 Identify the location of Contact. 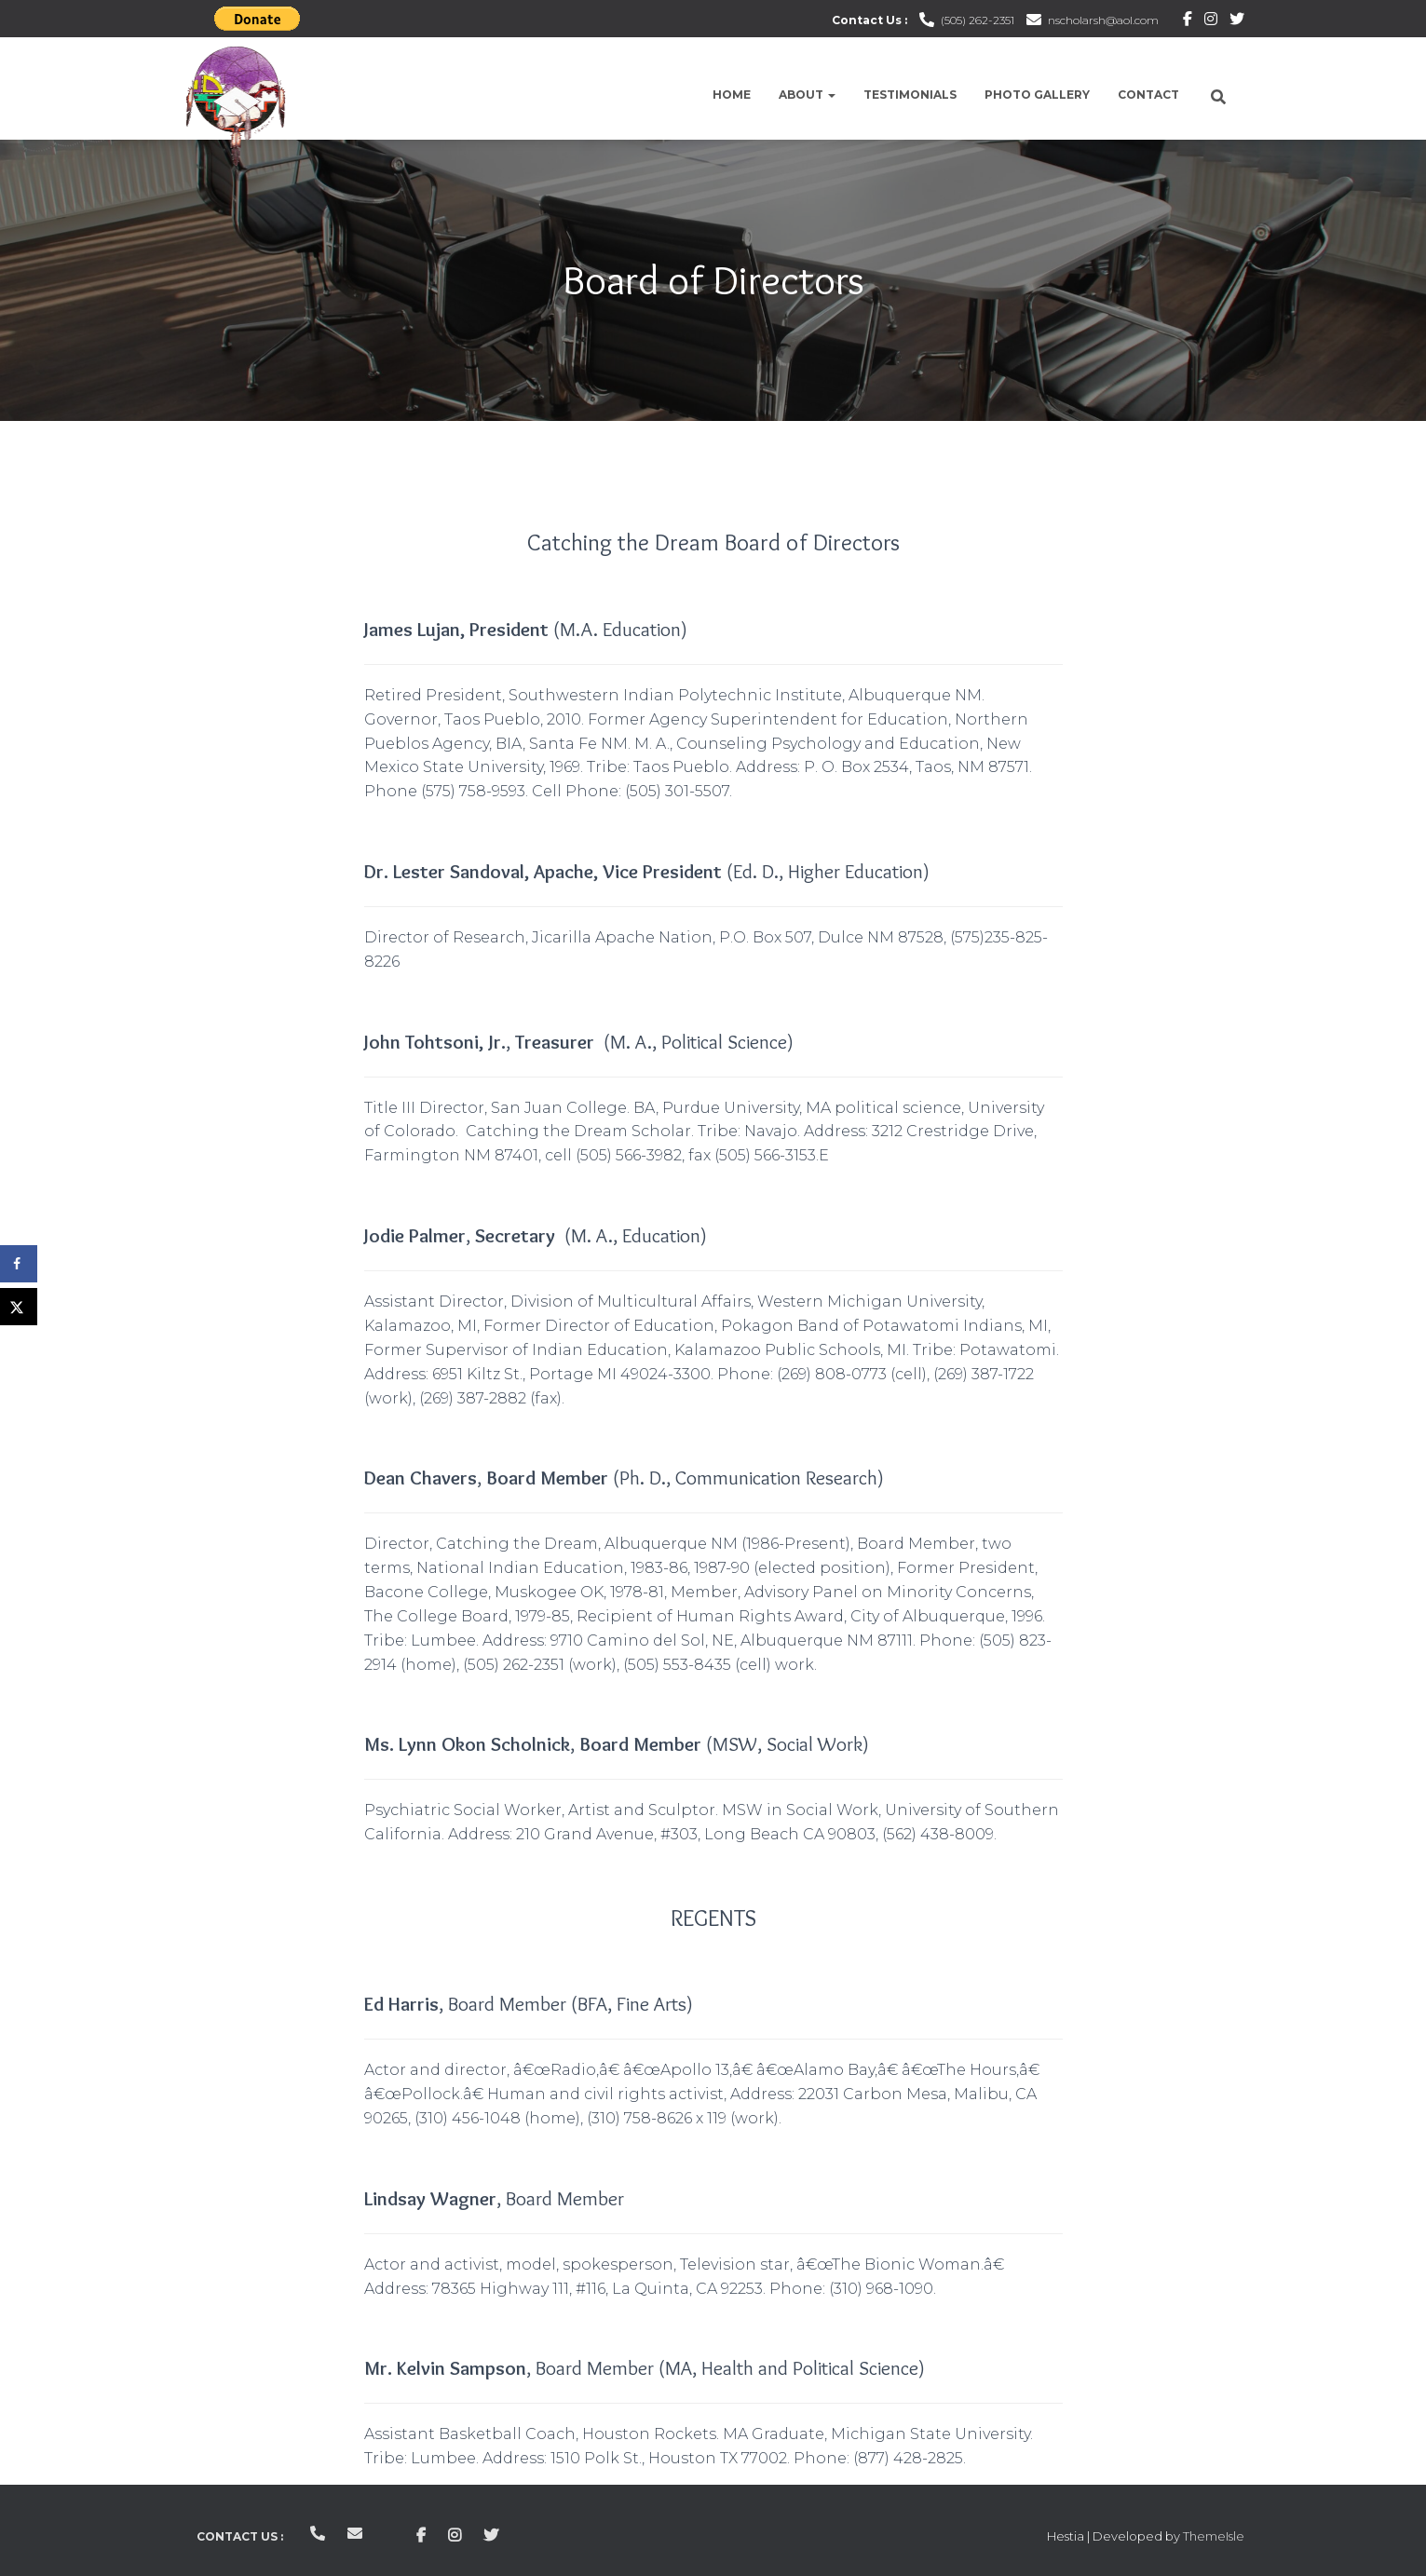
(1148, 95).